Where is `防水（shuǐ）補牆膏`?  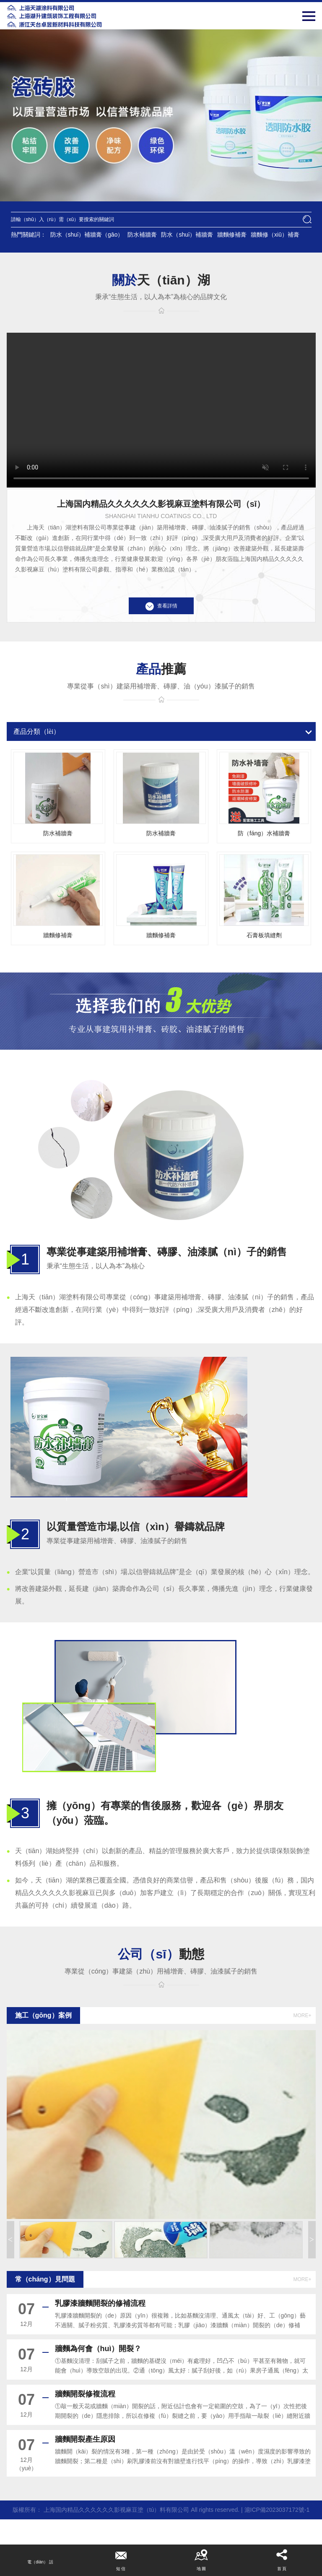 防水（shuǐ）補牆膏 is located at coordinates (187, 234).